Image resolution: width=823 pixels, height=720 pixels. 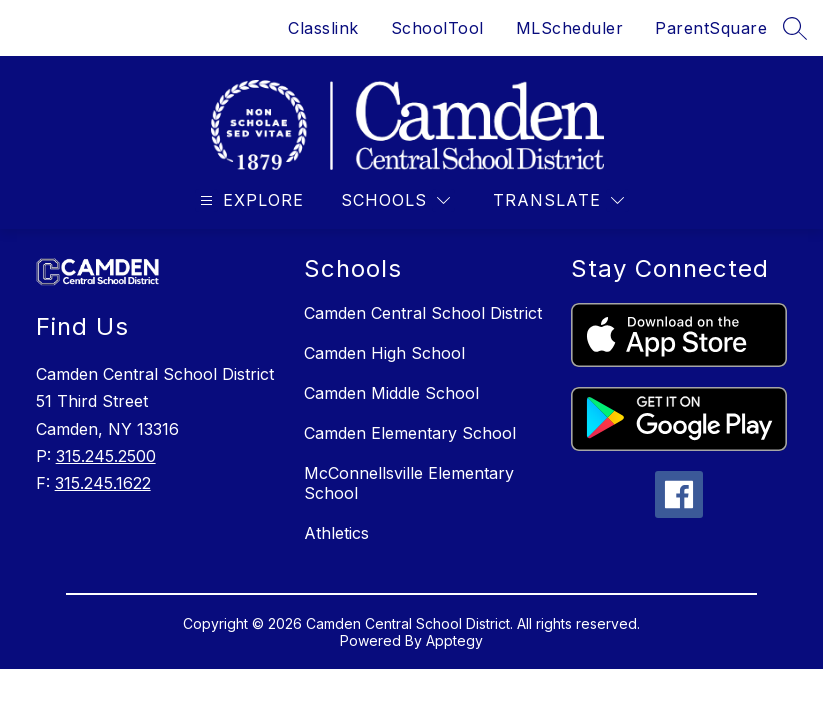 I want to click on [Translate Site], so click(x=558, y=200).